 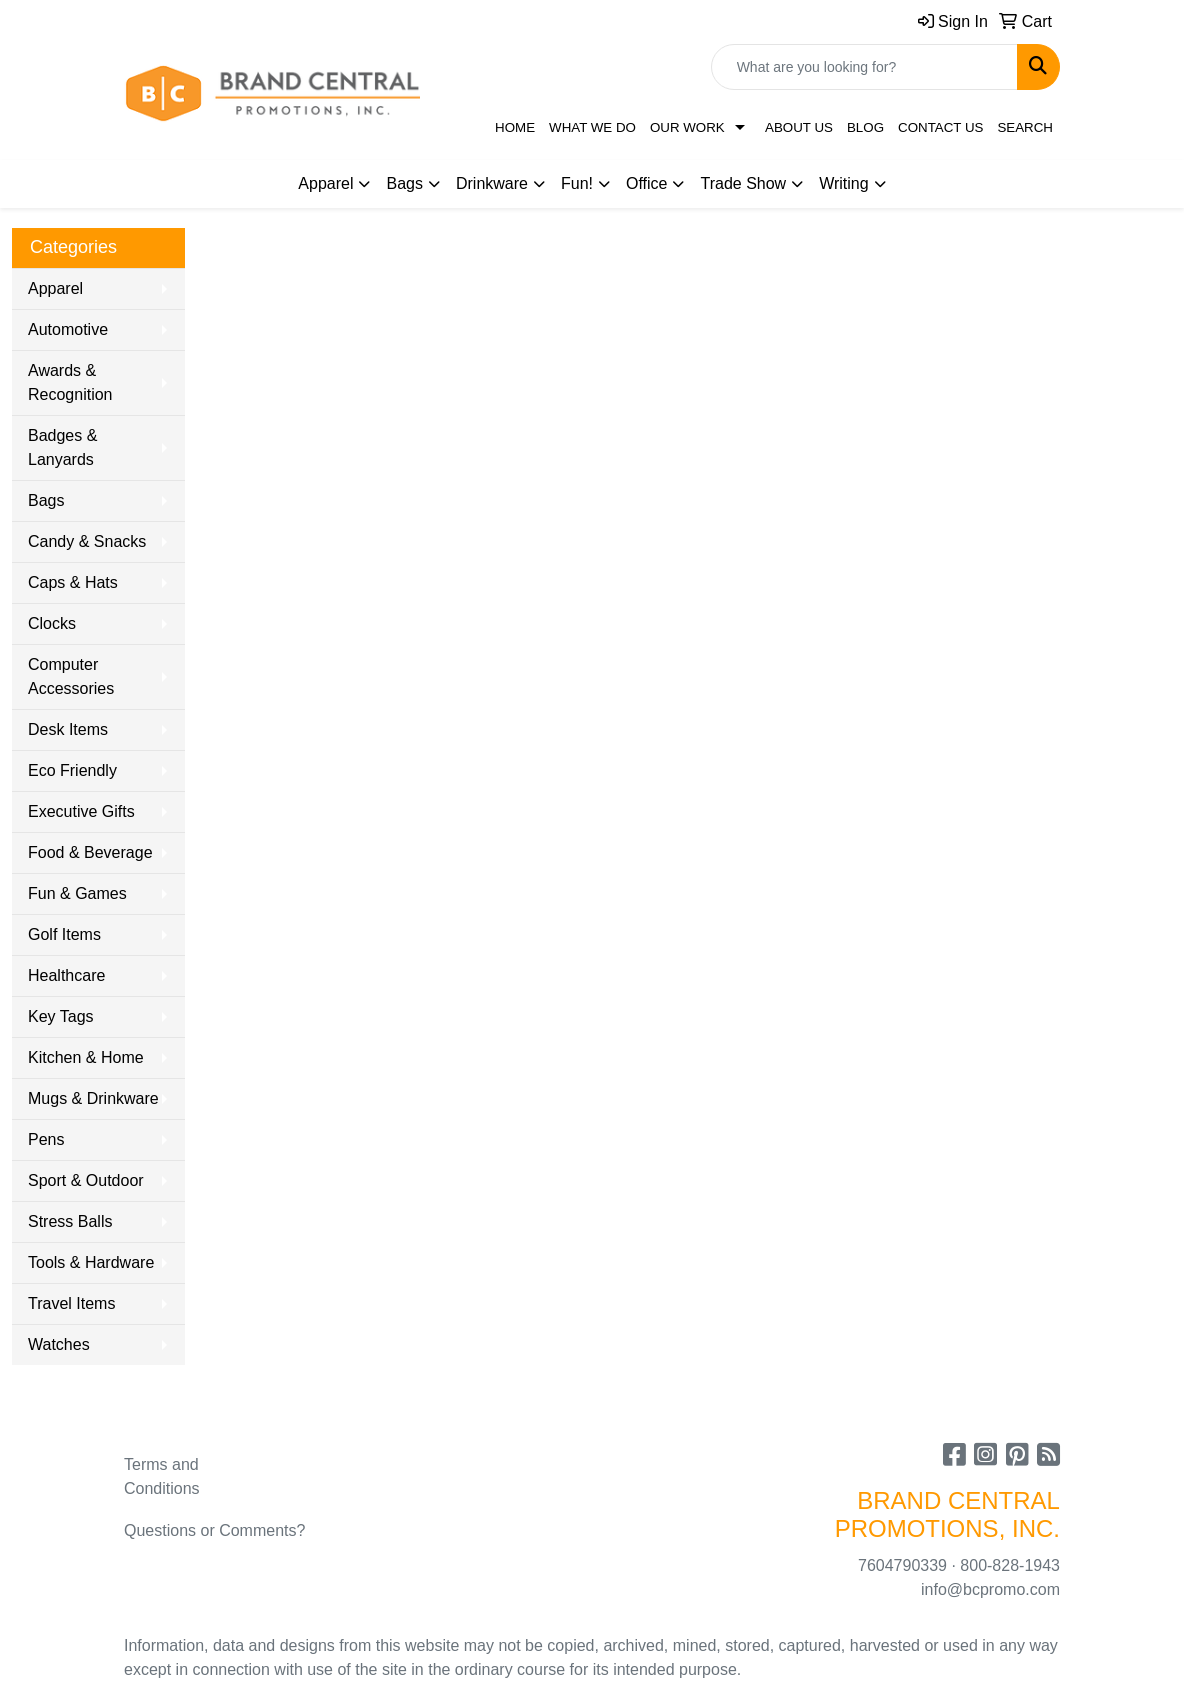 What do you see at coordinates (1025, 127) in the screenshot?
I see `Search` at bounding box center [1025, 127].